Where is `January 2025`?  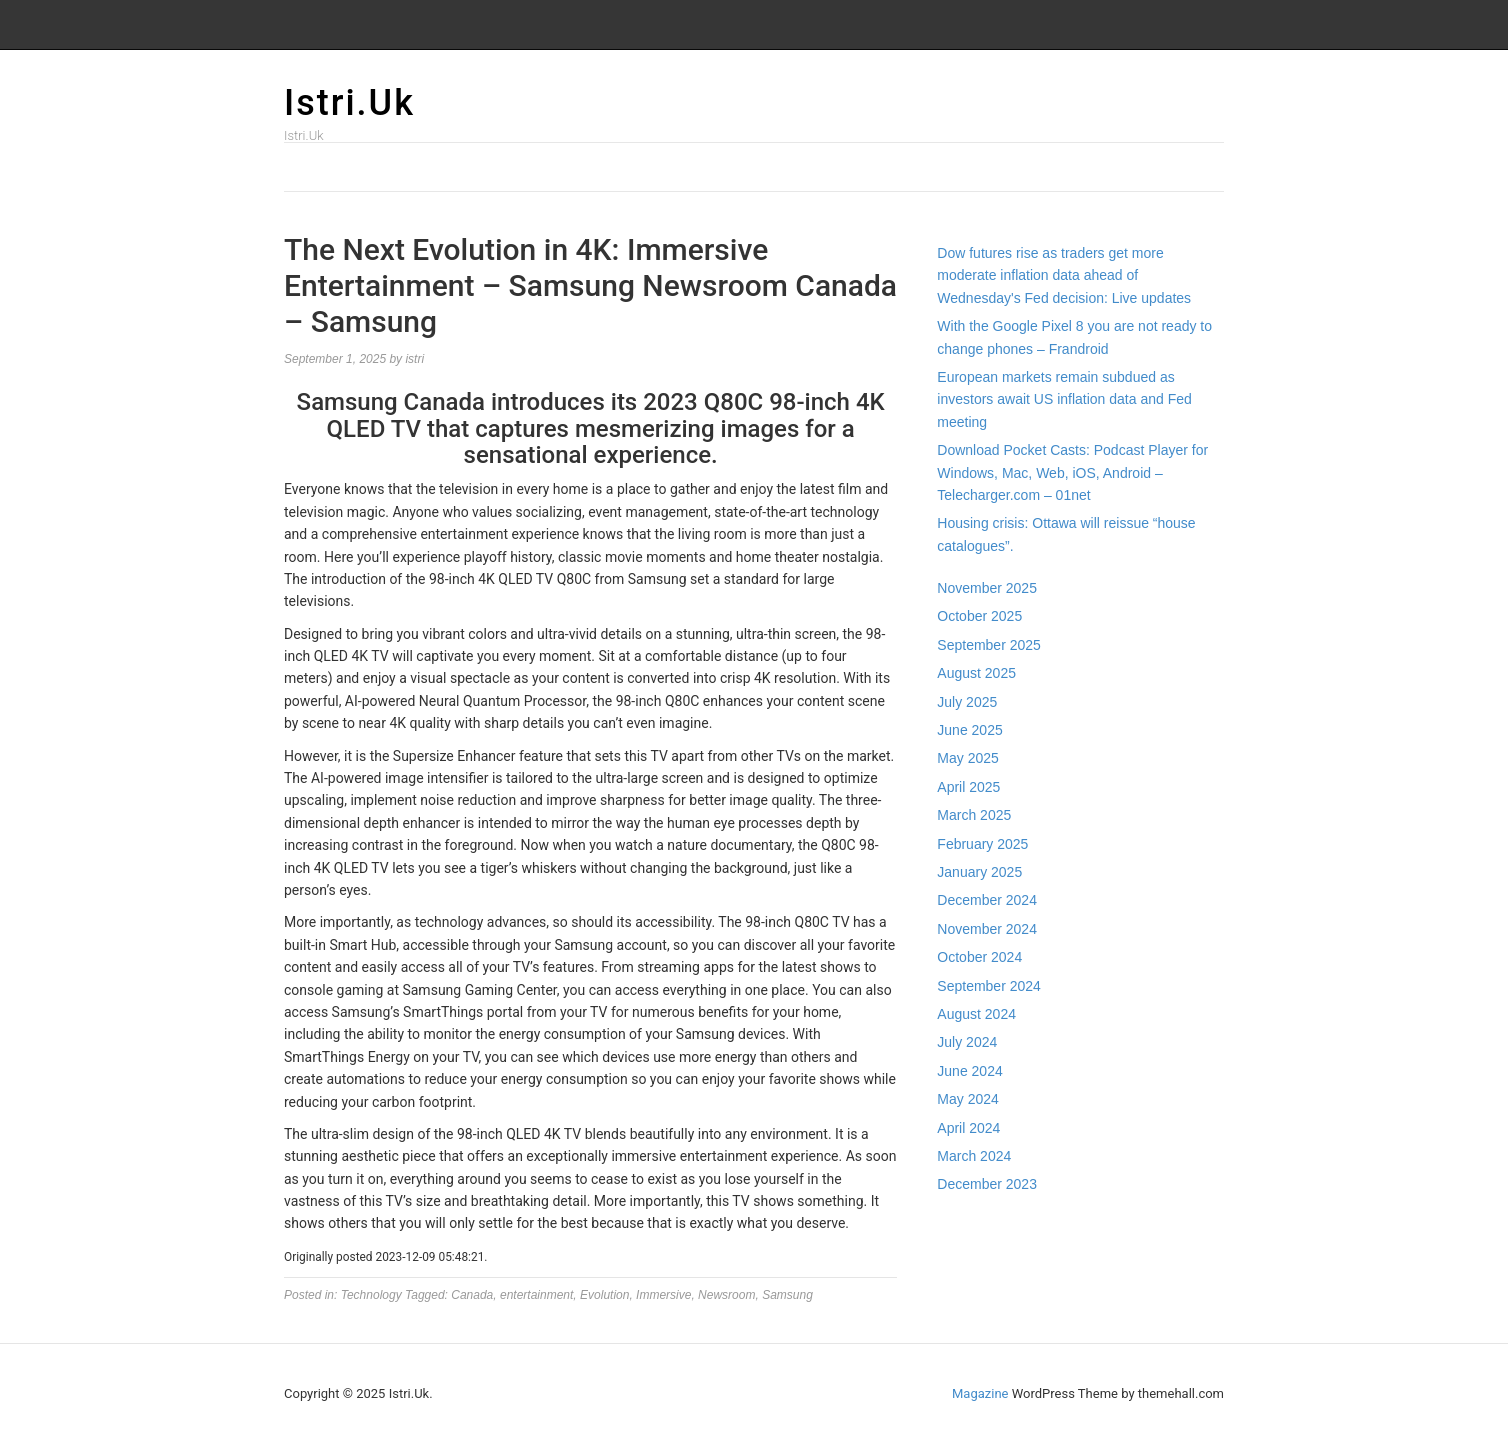 January 2025 is located at coordinates (979, 872).